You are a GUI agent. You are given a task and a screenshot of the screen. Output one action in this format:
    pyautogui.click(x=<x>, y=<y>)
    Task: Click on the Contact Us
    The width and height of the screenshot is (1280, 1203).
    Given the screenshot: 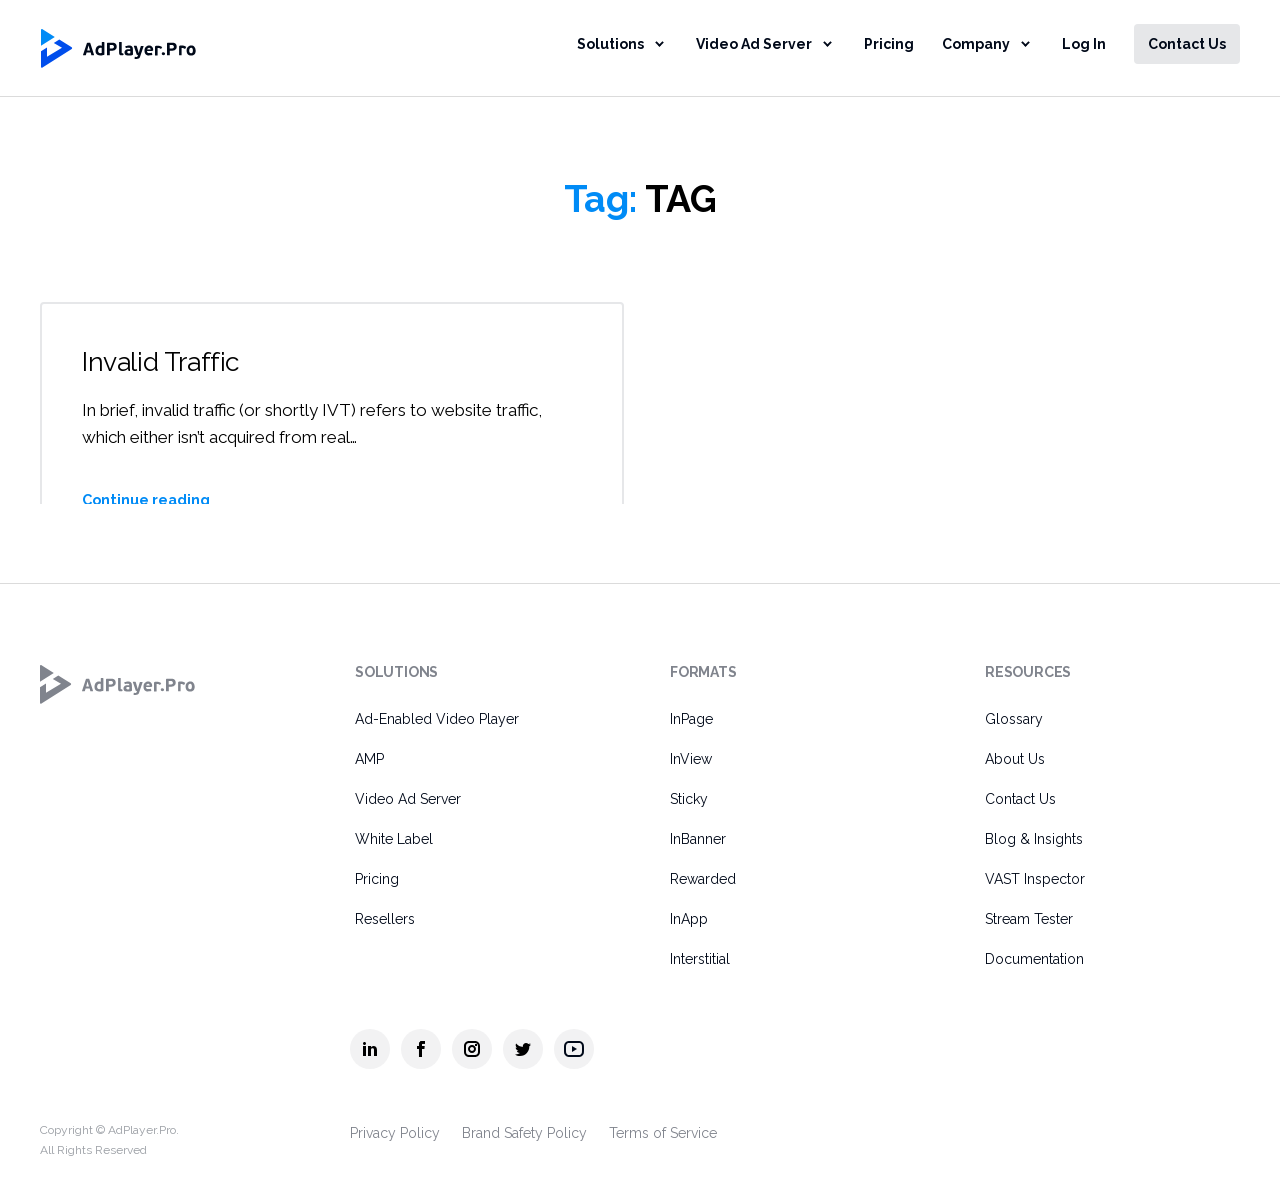 What is the action you would take?
    pyautogui.click(x=1187, y=44)
    